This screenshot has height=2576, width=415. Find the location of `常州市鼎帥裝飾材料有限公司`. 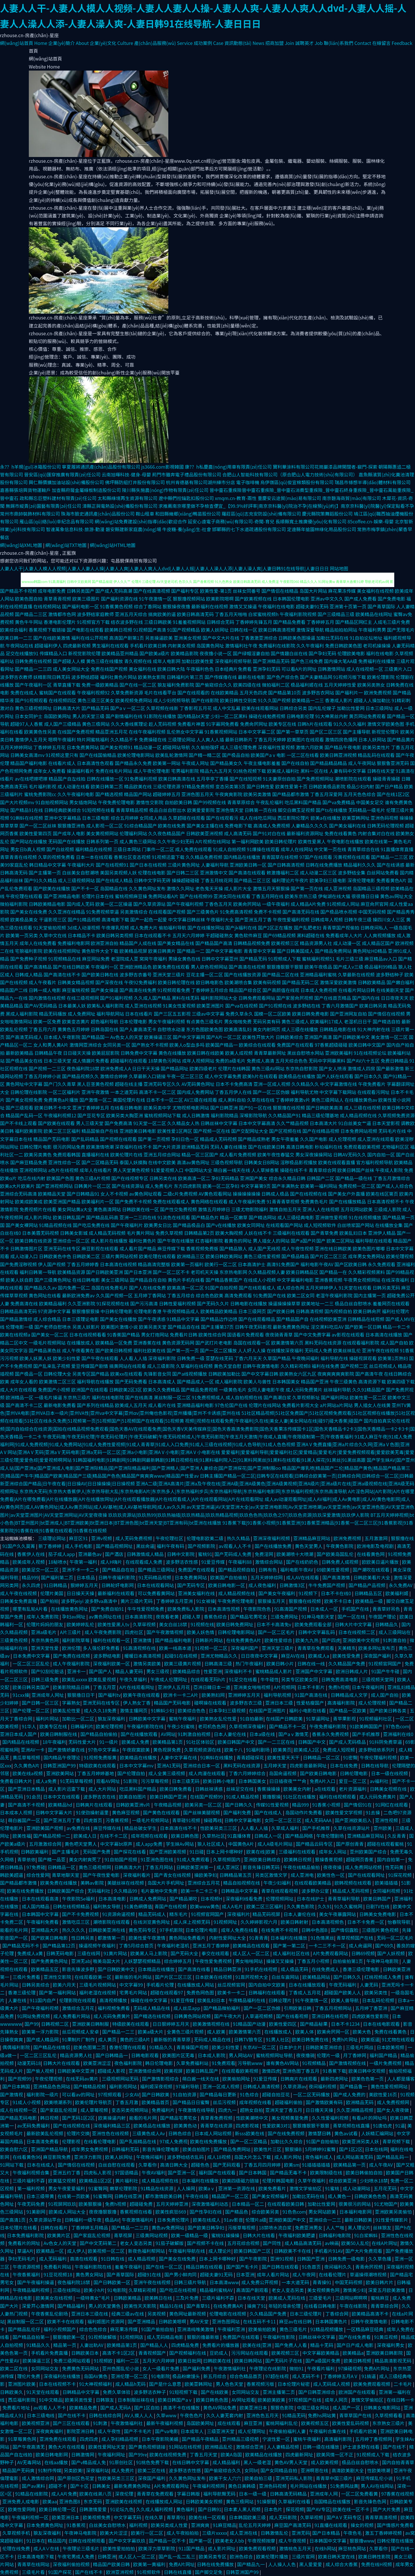

常州市鼎帥裝飾材料有限公司 is located at coordinates (30, 513).